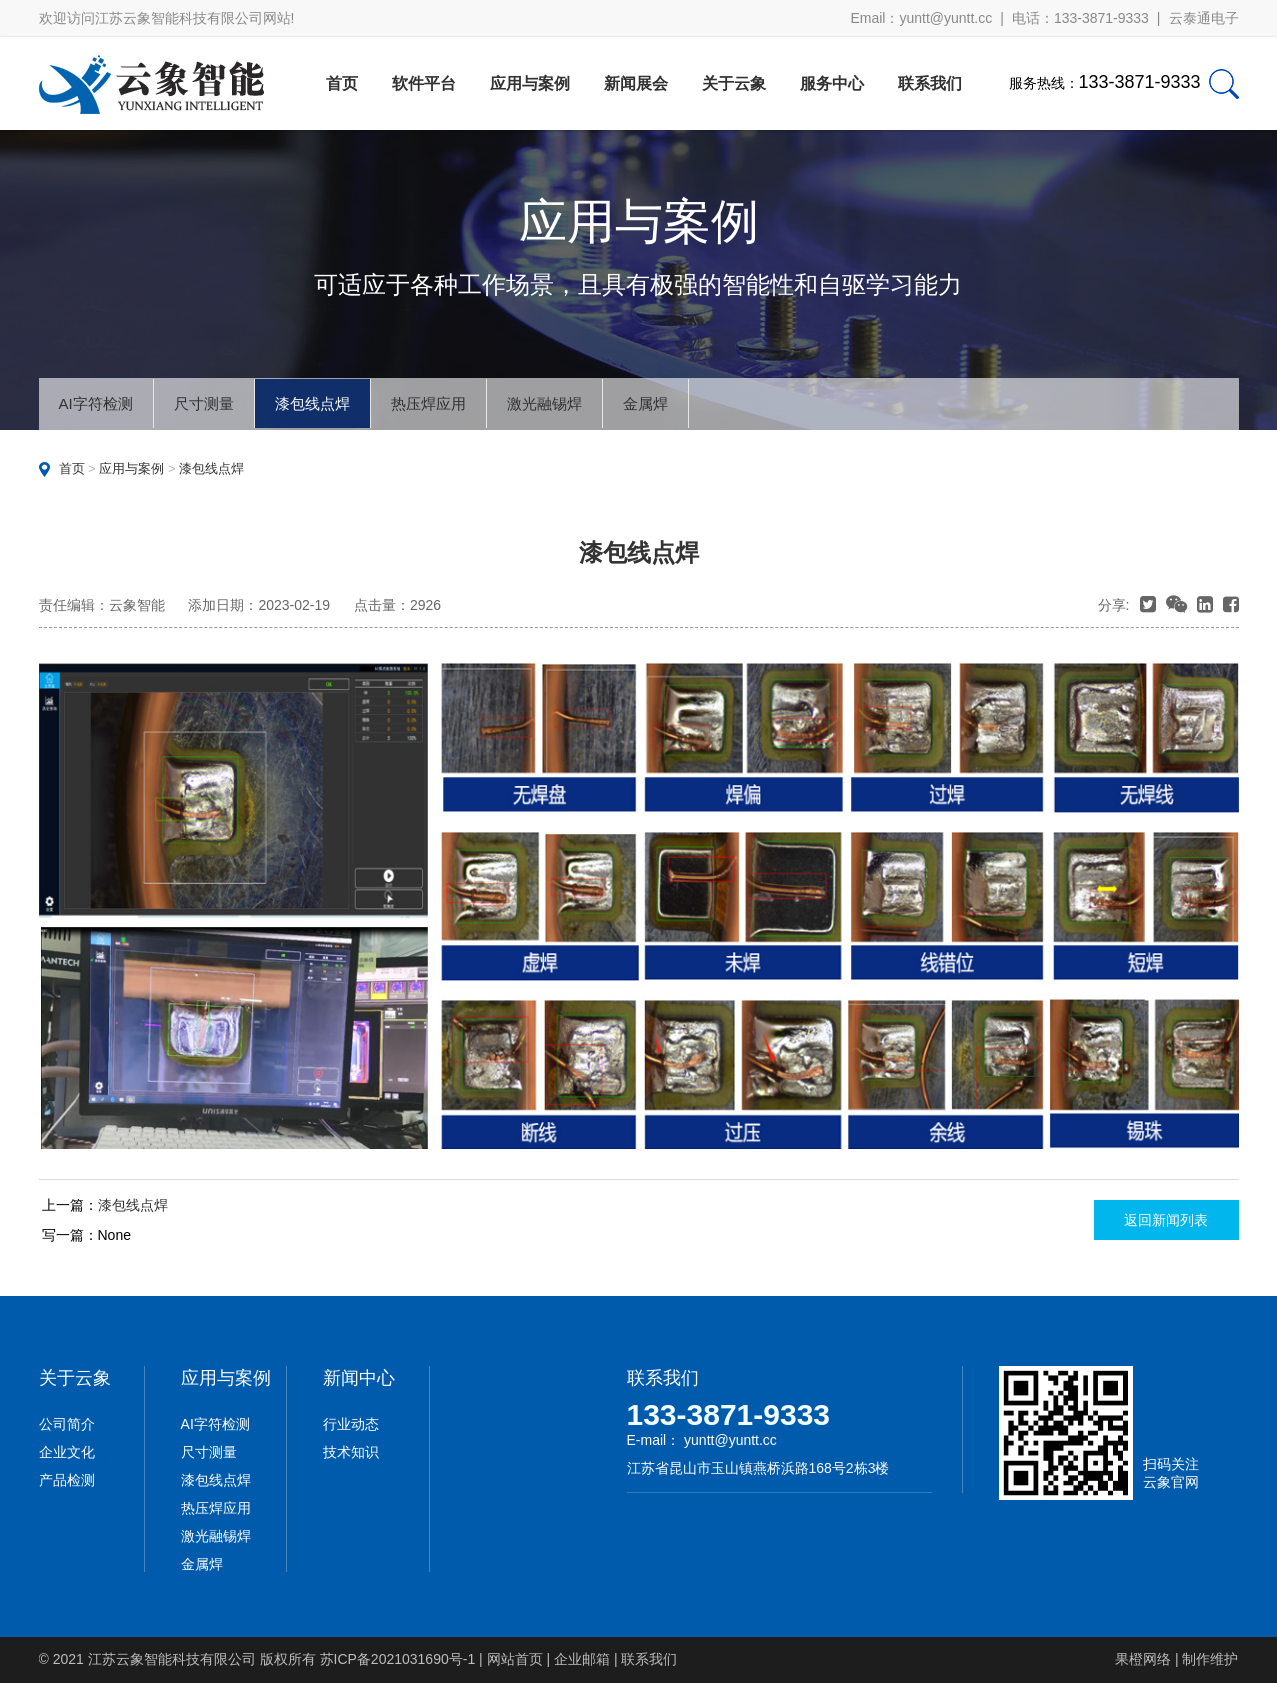  I want to click on 软件平台, so click(424, 83).